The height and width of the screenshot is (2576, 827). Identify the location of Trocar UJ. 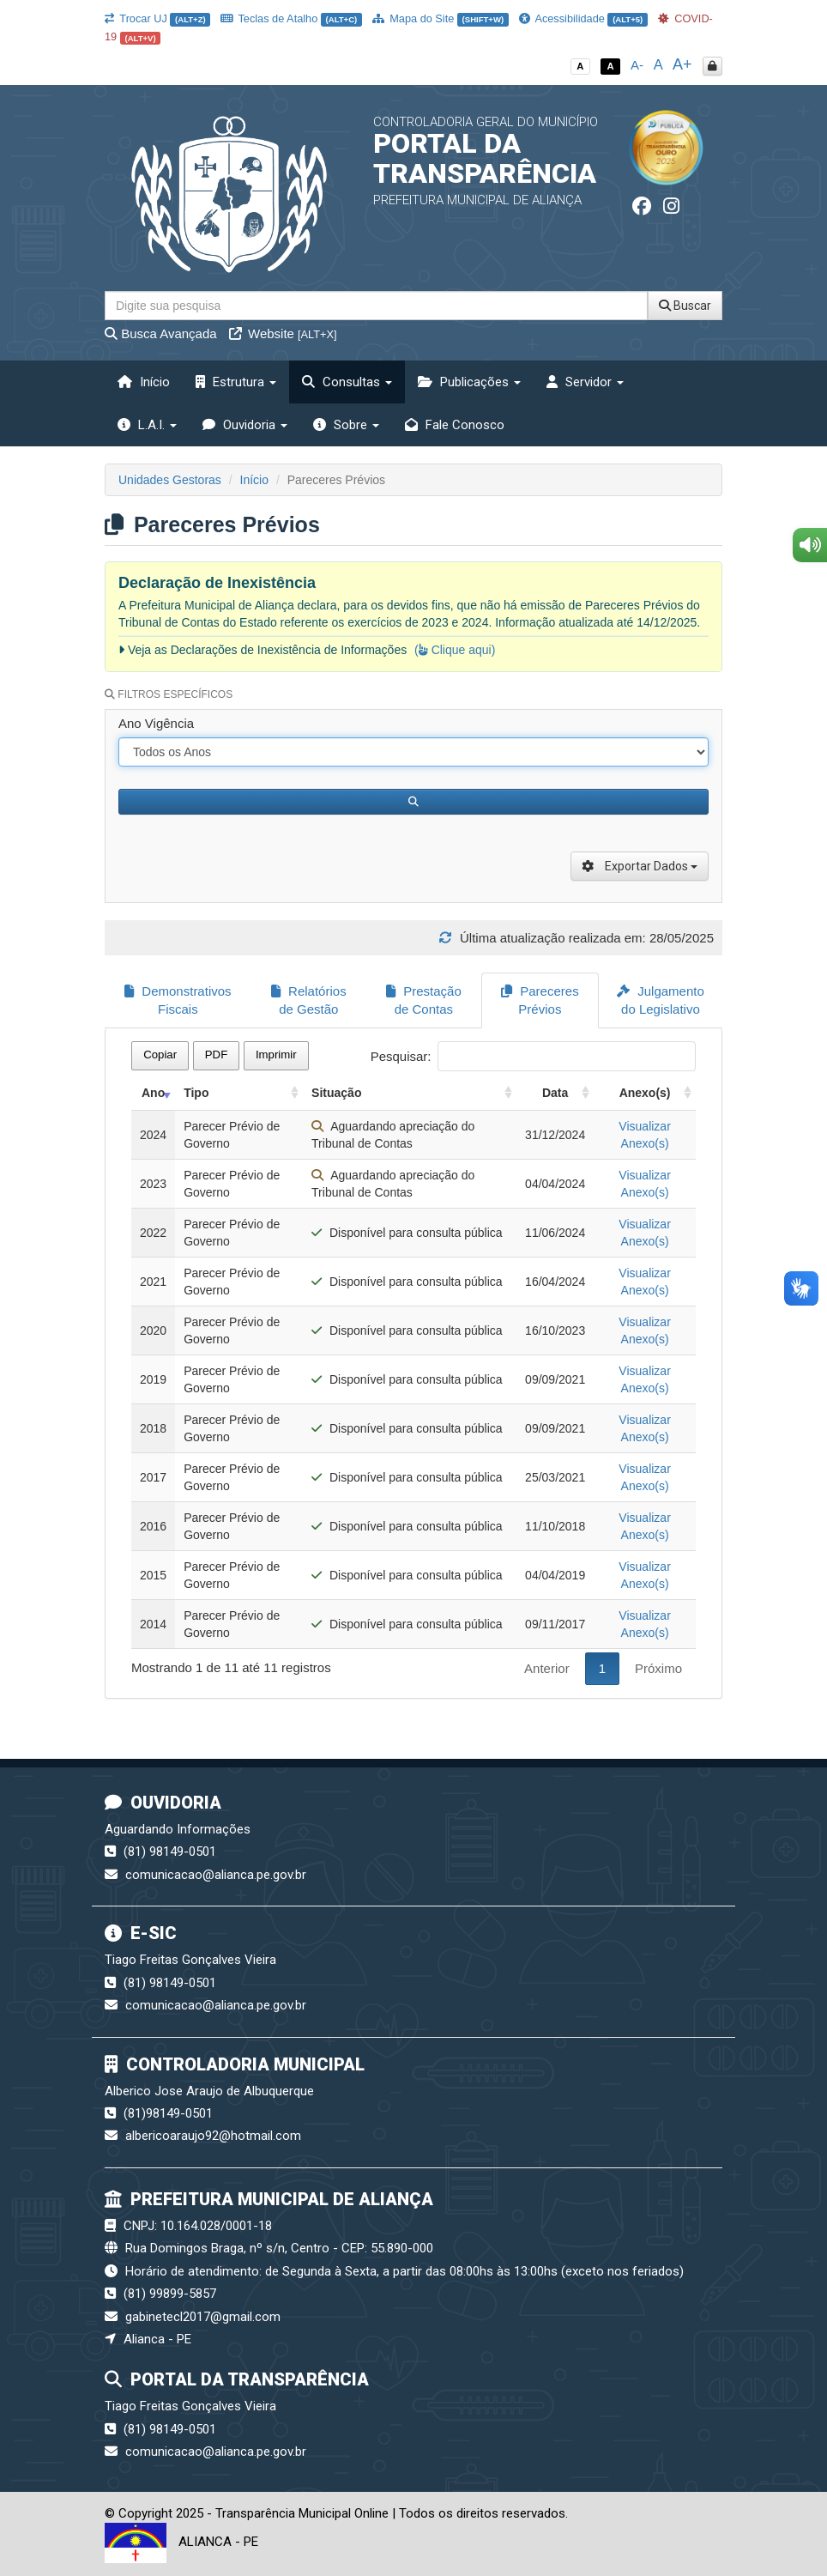
(157, 18).